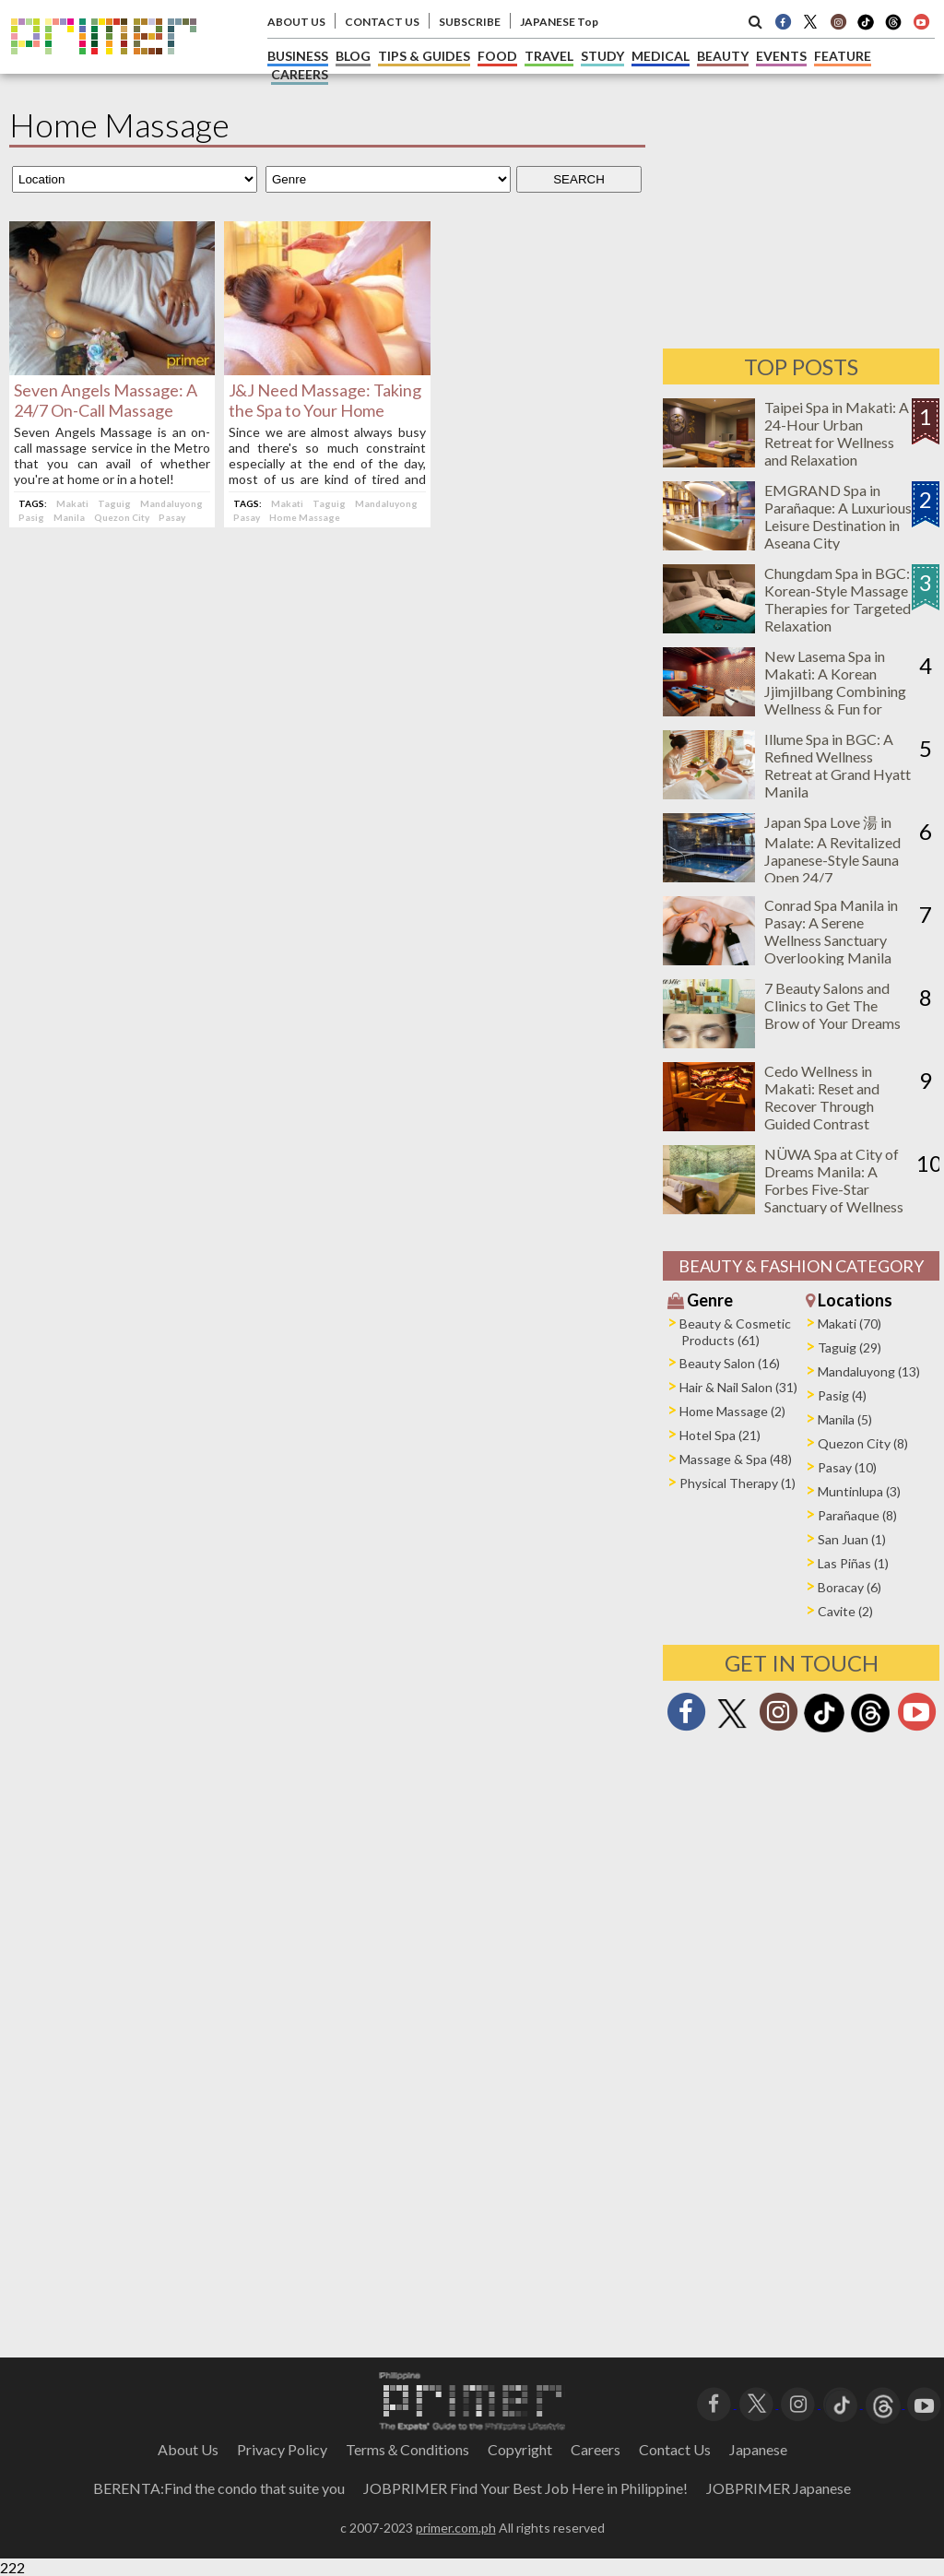 This screenshot has width=944, height=2576. I want to click on Cedo Wellness in Makati: Reset and Recover Through Guided Contrast Therapy, so click(821, 1106).